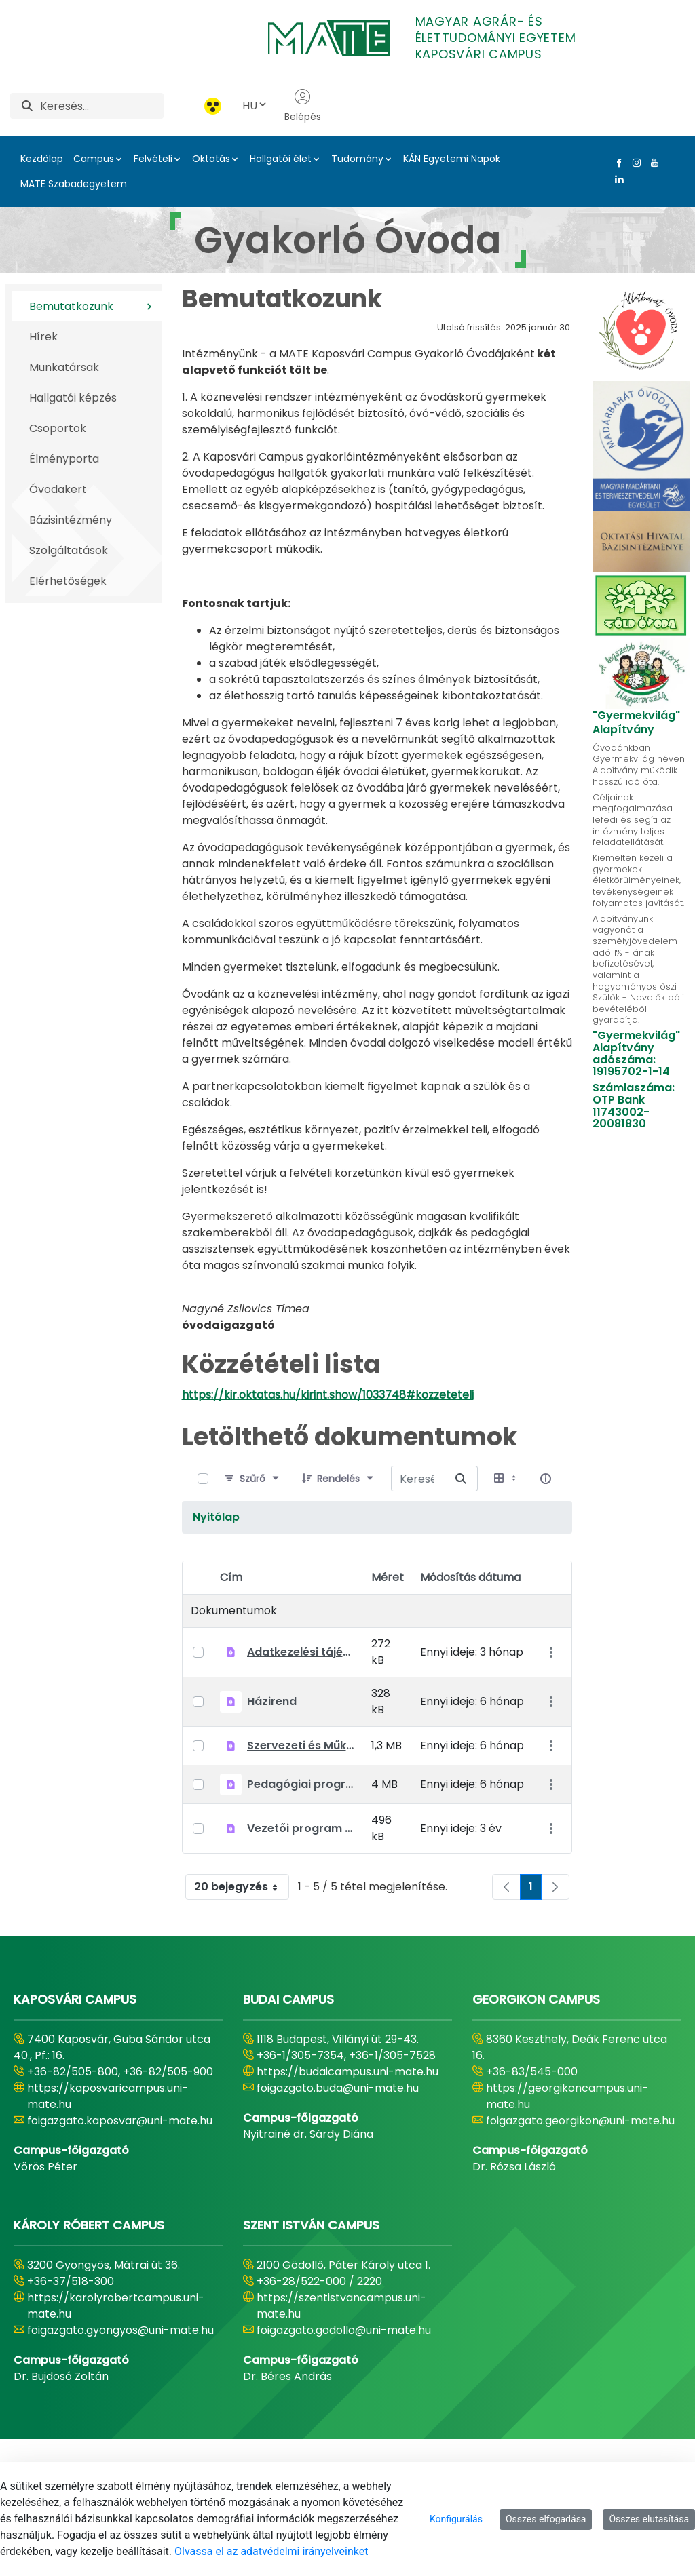 Image resolution: width=695 pixels, height=2576 pixels. Describe the element at coordinates (115, 2306) in the screenshot. I see `https://karolyrobertcampus.uni-mate.hu` at that location.